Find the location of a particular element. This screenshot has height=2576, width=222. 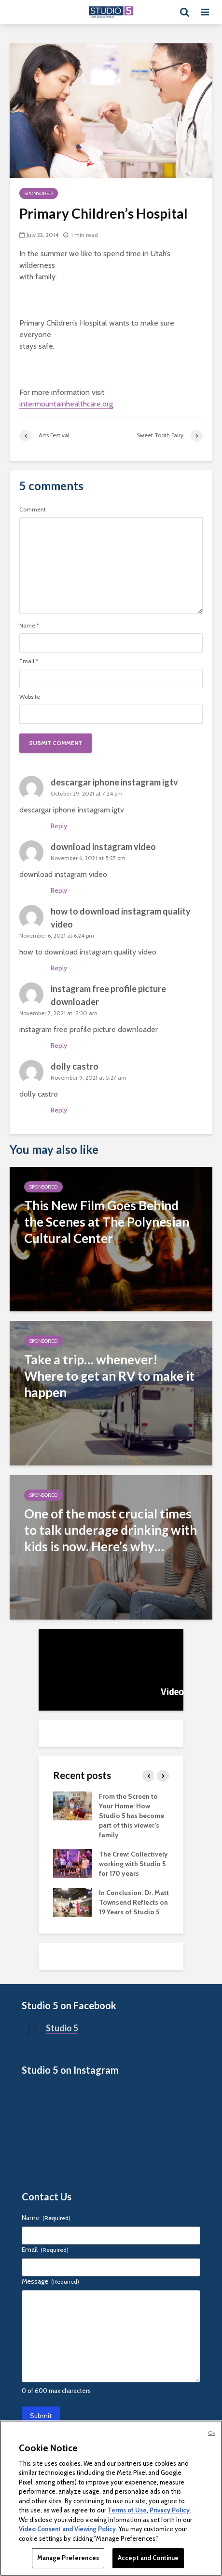

The Crew: Collectively working with Studio 5 for 170 years is located at coordinates (133, 1864).